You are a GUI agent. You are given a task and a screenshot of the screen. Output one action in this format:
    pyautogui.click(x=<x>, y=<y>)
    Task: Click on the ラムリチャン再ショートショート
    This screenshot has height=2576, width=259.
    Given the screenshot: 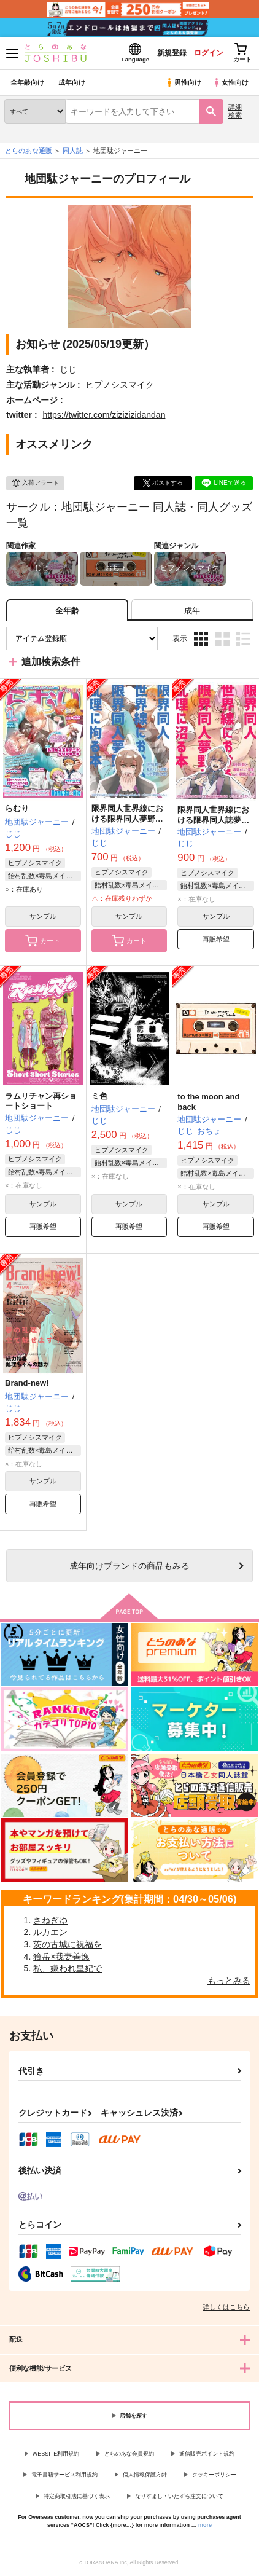 What is the action you would take?
    pyautogui.click(x=41, y=1101)
    